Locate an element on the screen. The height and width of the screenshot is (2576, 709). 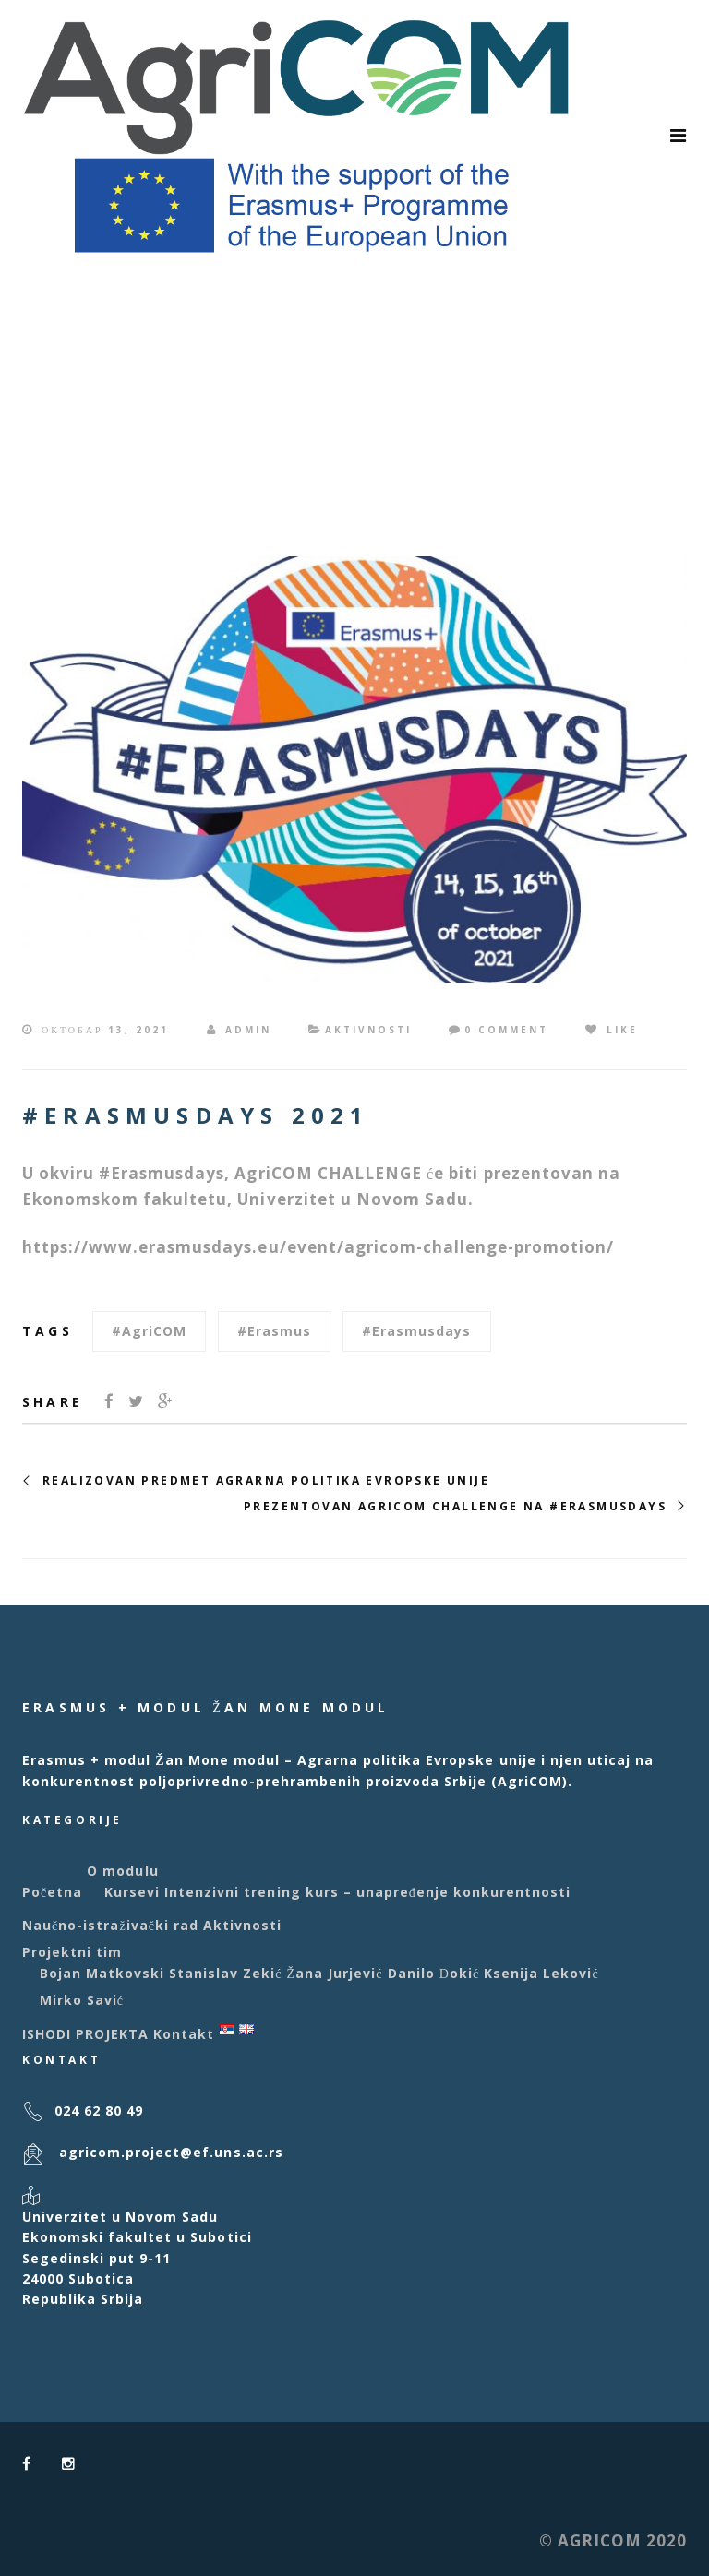
Stanislav Zekić is located at coordinates (225, 1973).